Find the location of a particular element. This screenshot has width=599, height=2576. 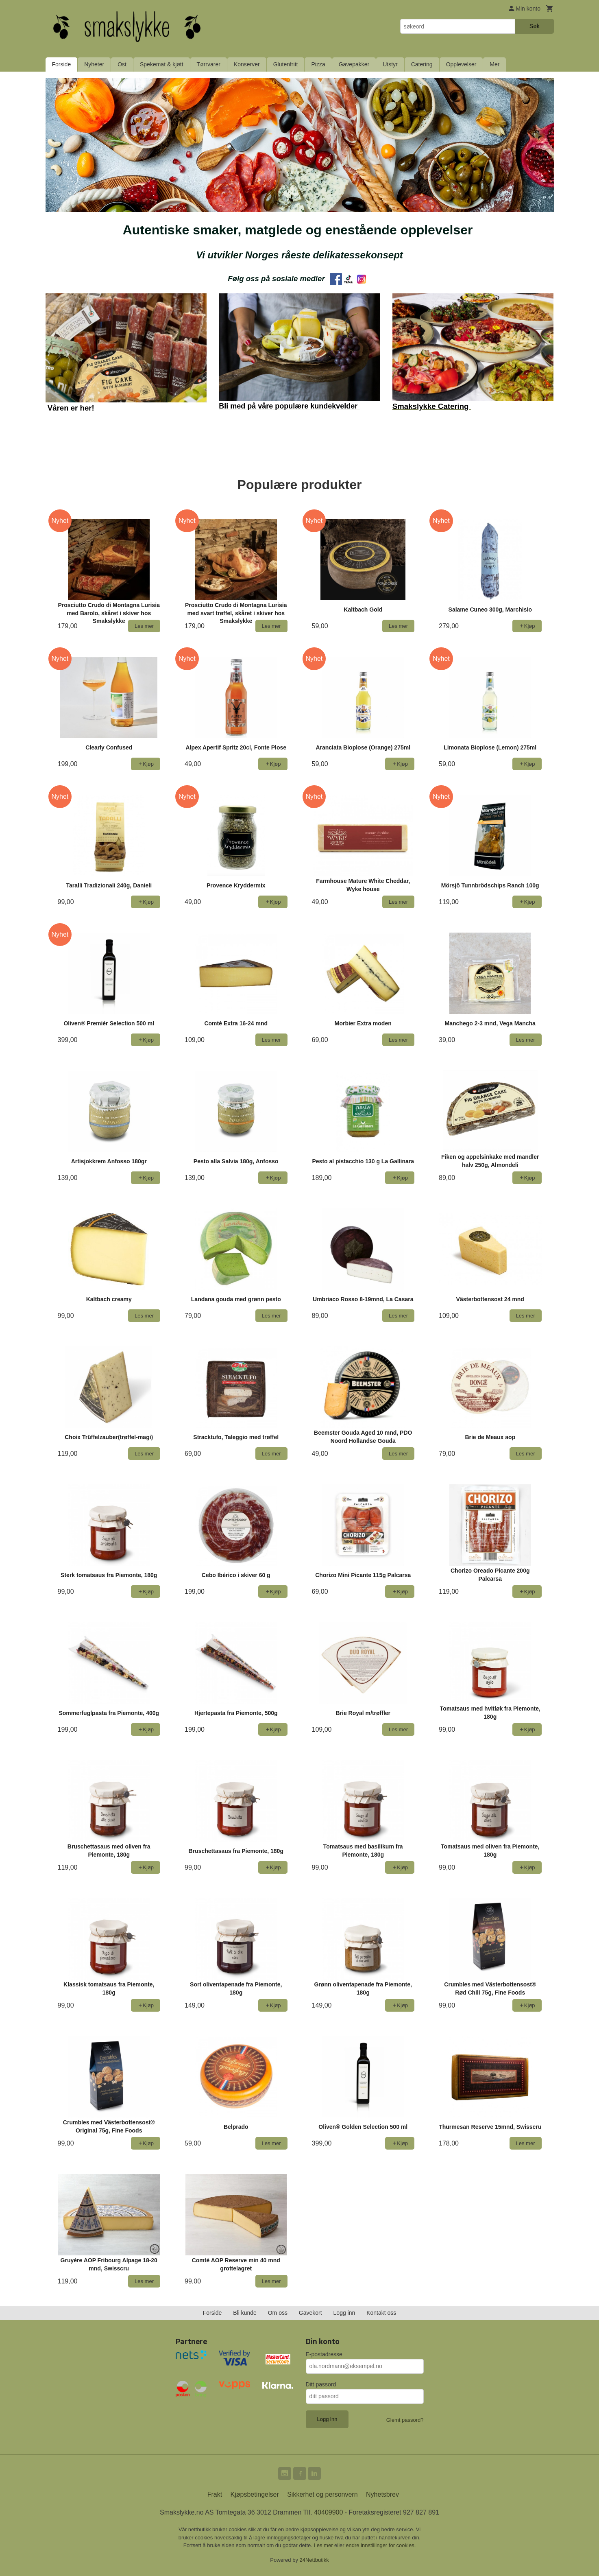

Nyheter is located at coordinates (94, 64).